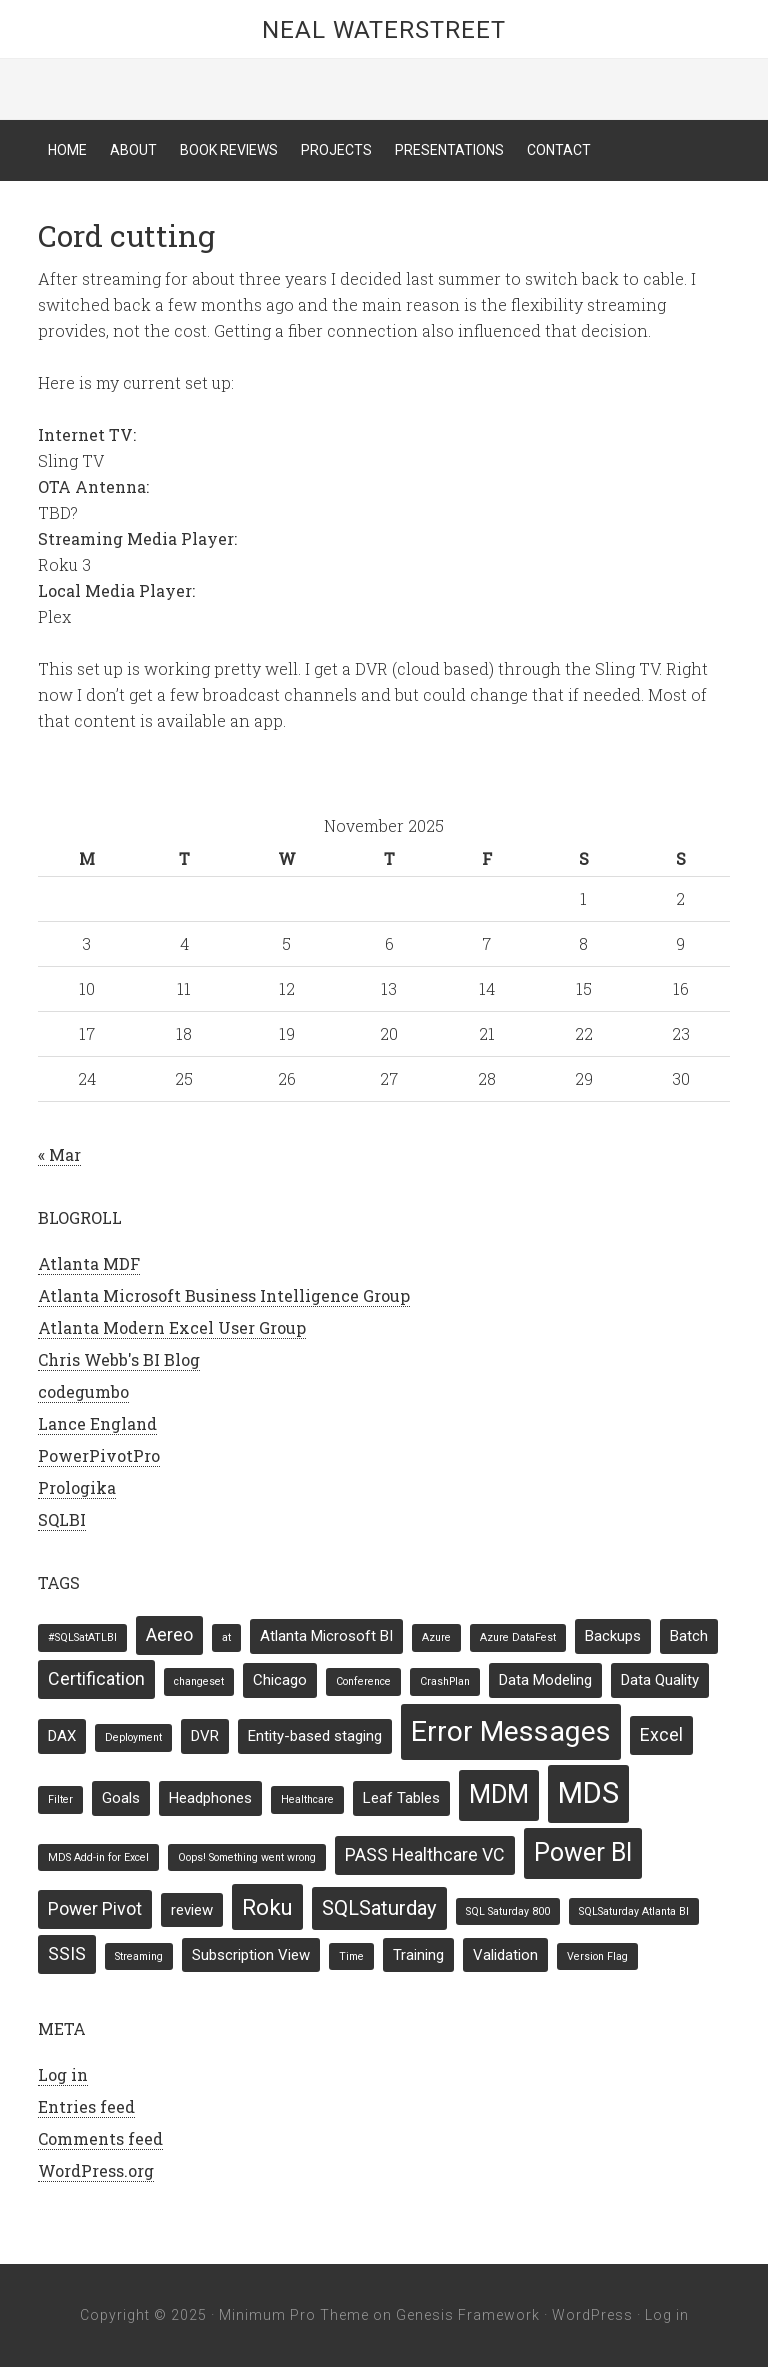 The width and height of the screenshot is (768, 2367). I want to click on Aereo [Aereo (3 items)], so click(169, 1634).